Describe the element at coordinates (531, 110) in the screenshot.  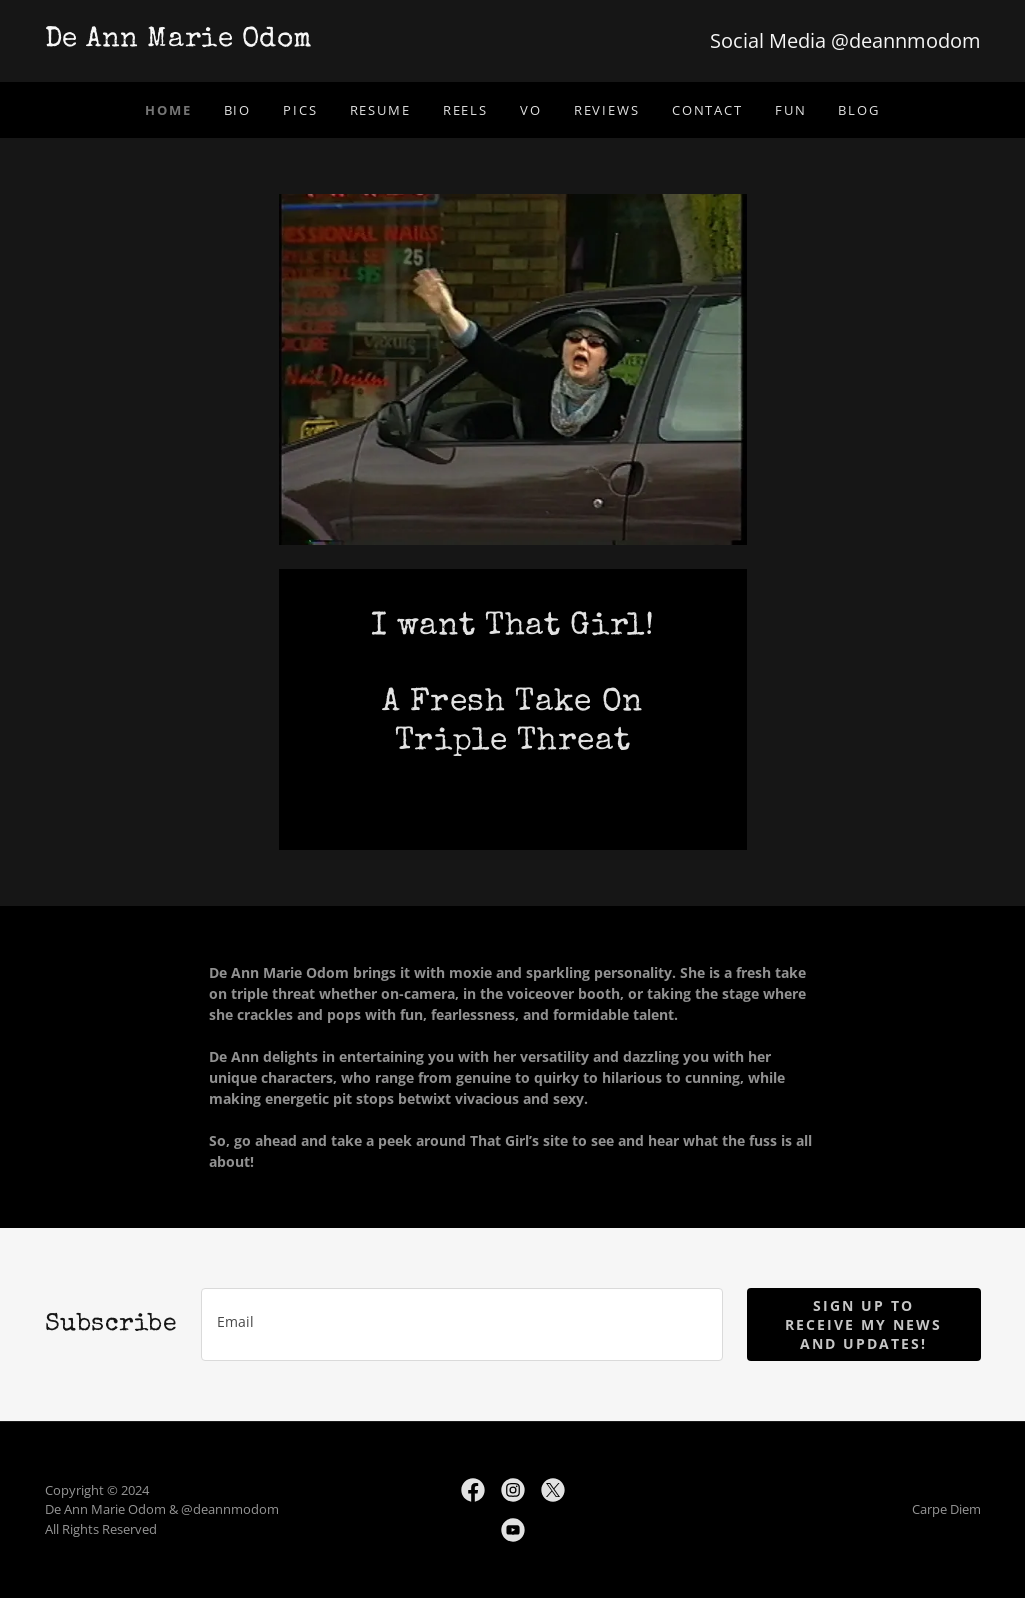
I see `VO [link]` at that location.